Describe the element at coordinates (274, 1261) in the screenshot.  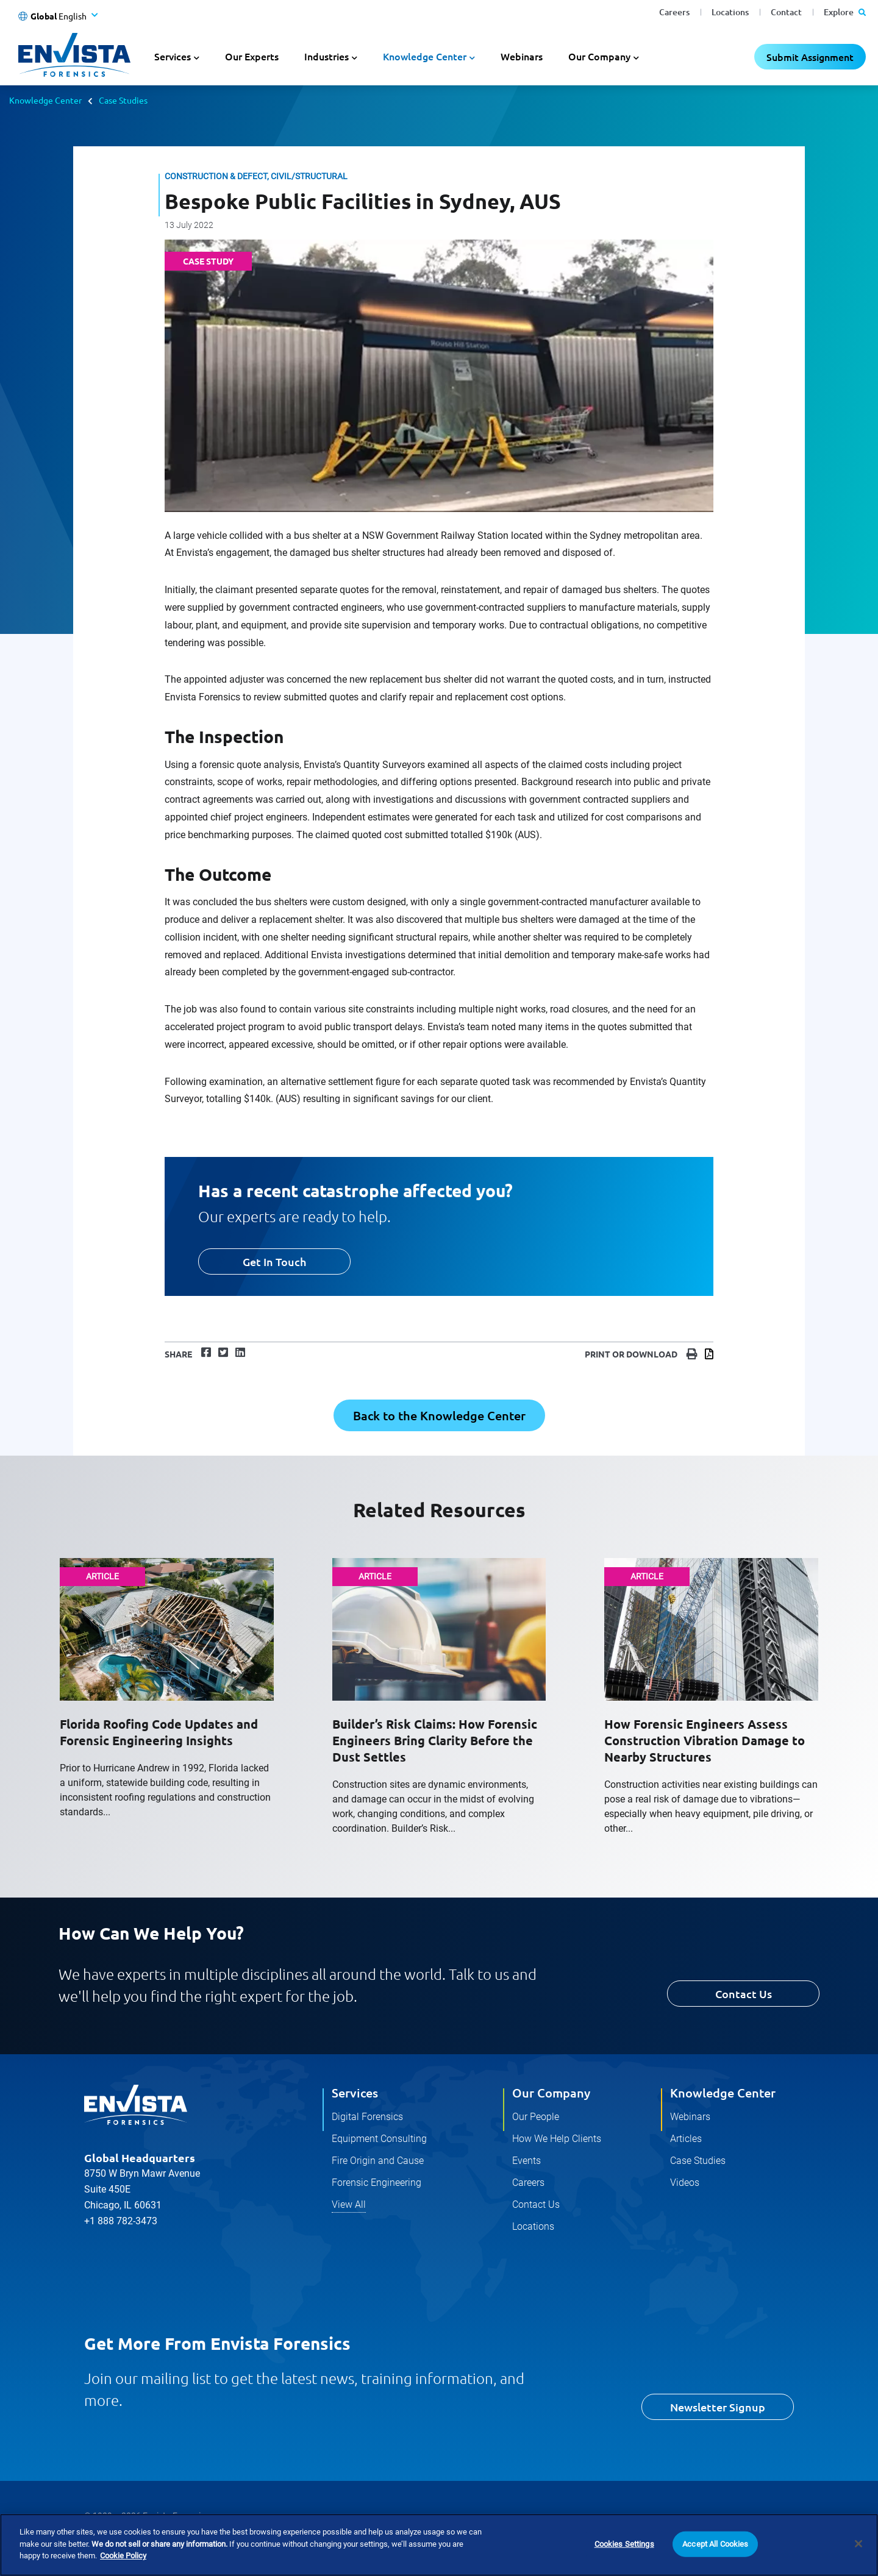
I see `Get In Touch` at that location.